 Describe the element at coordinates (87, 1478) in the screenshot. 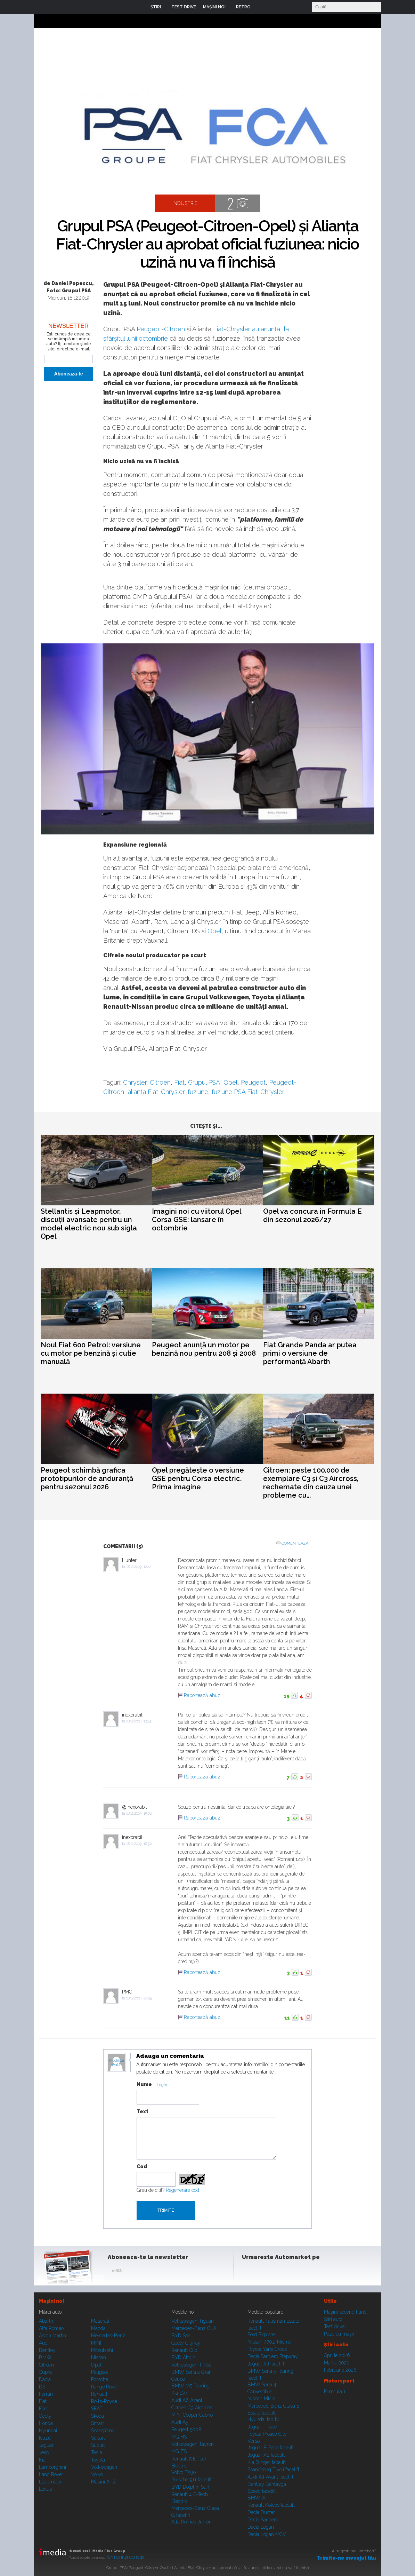

I see `Peugeot schimbă grafica prototipurilor de anduranță pentru sezonul 2026` at that location.